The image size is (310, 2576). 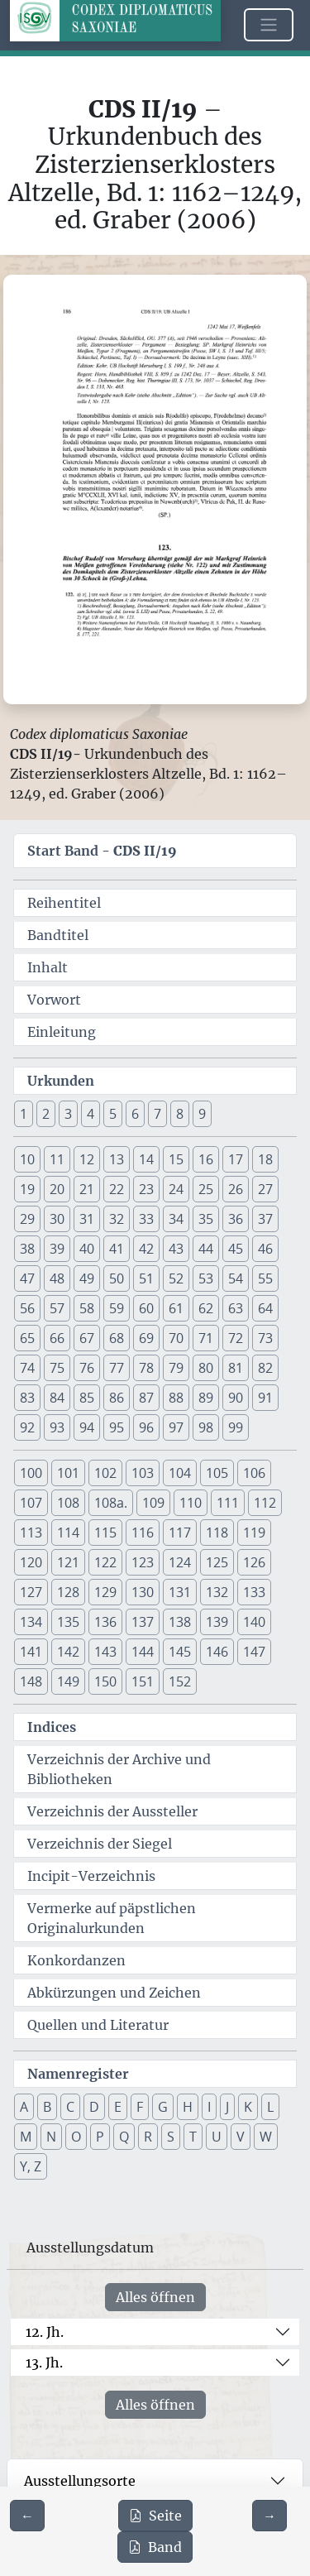 What do you see at coordinates (180, 1652) in the screenshot?
I see `145 [button]` at bounding box center [180, 1652].